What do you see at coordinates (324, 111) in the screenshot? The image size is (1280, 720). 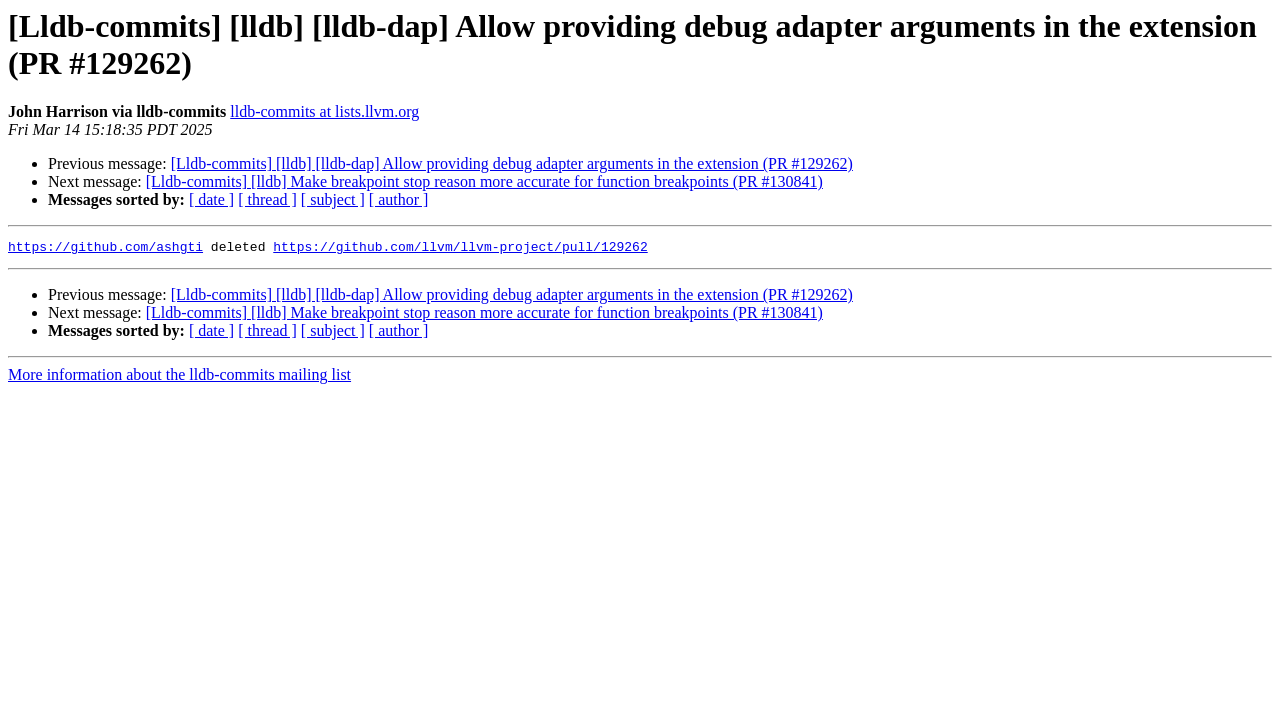 I see `lldb-commits at lists.llvm.org` at bounding box center [324, 111].